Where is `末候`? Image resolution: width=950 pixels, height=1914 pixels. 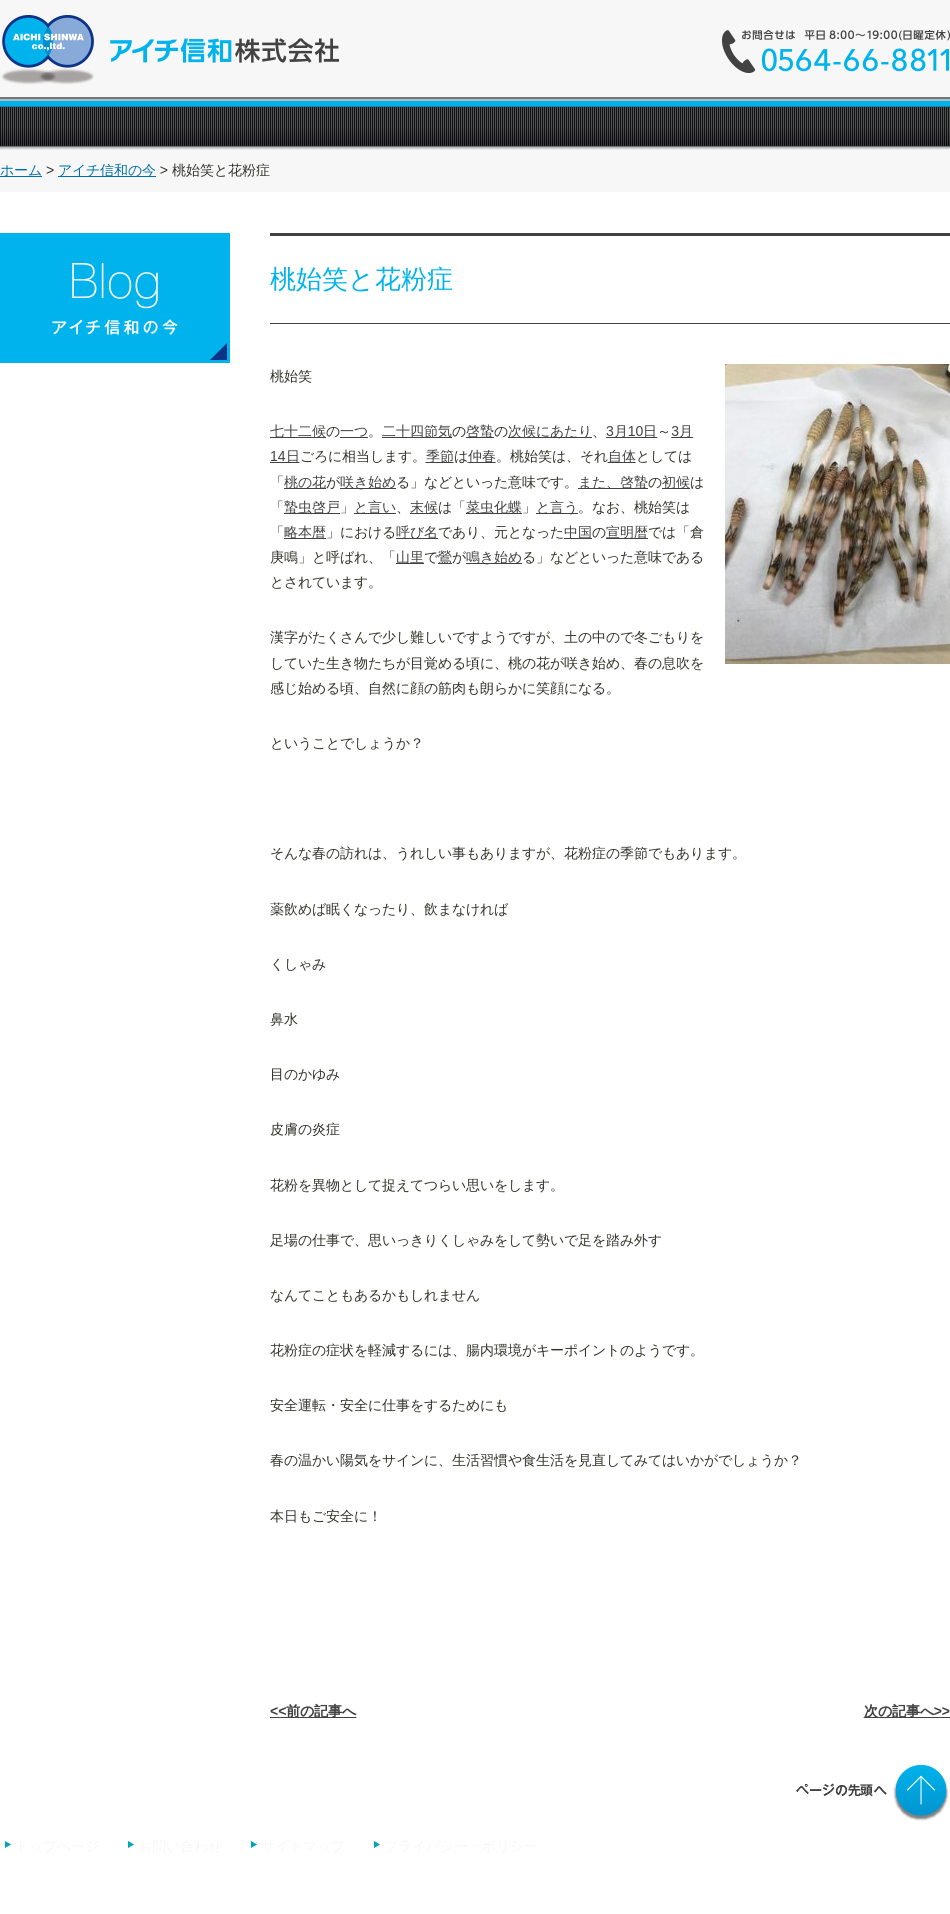
末候 is located at coordinates (424, 507).